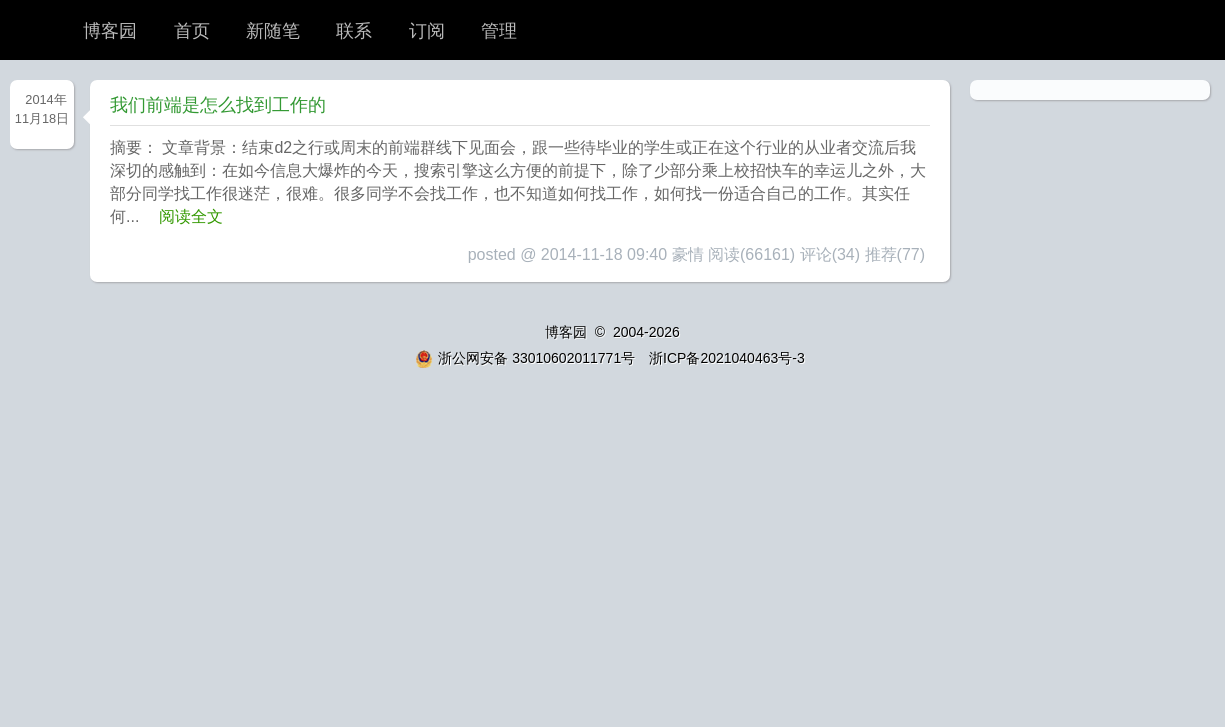 The width and height of the screenshot is (1225, 727). I want to click on 联系, so click(354, 31).